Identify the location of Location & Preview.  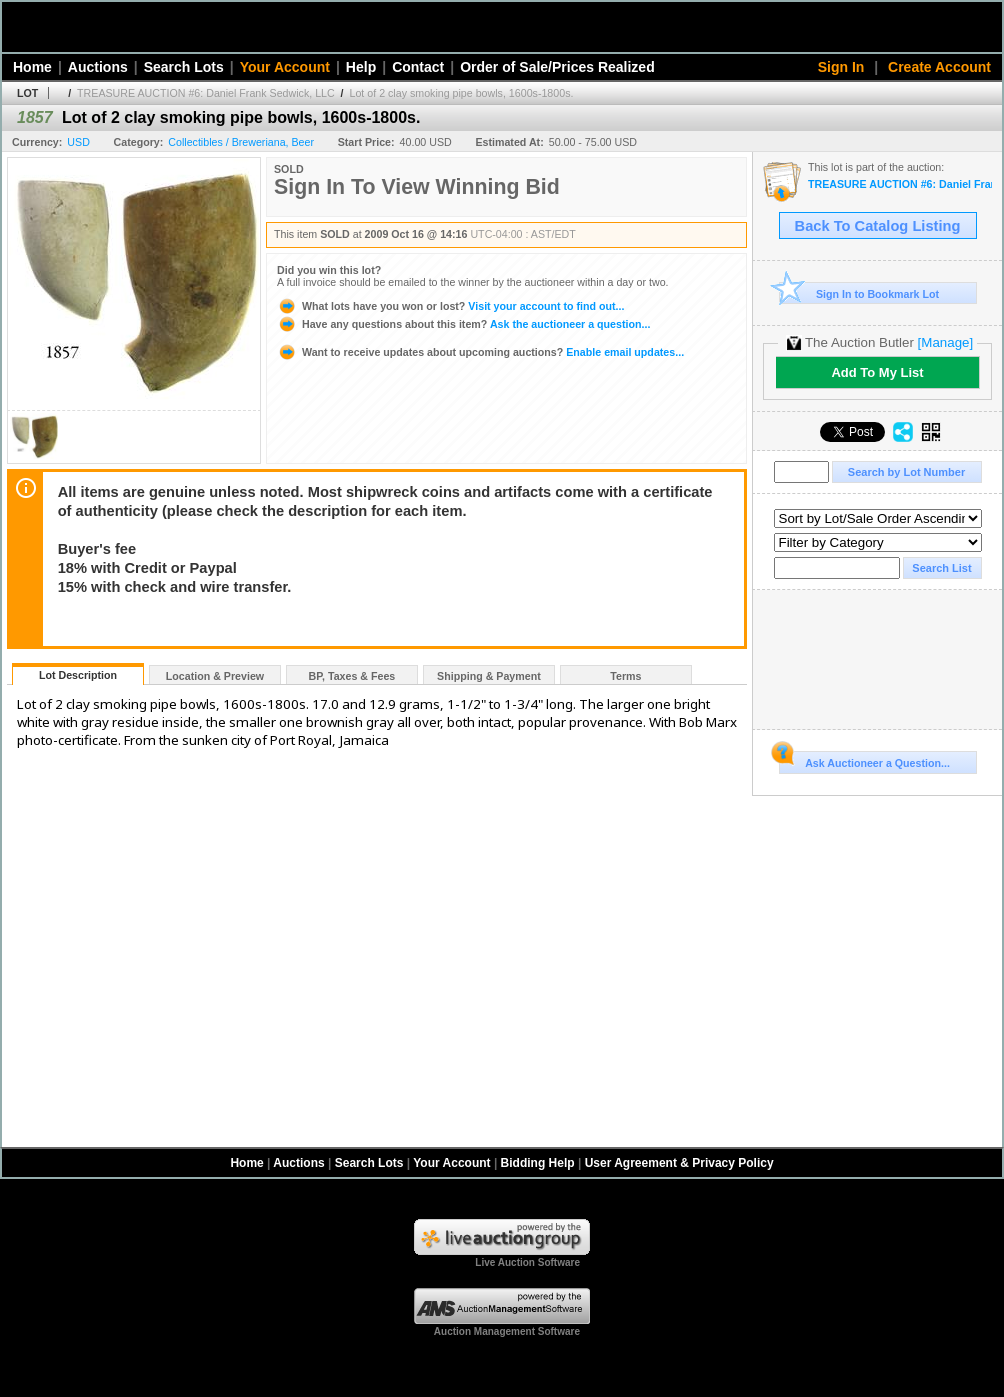
(215, 676).